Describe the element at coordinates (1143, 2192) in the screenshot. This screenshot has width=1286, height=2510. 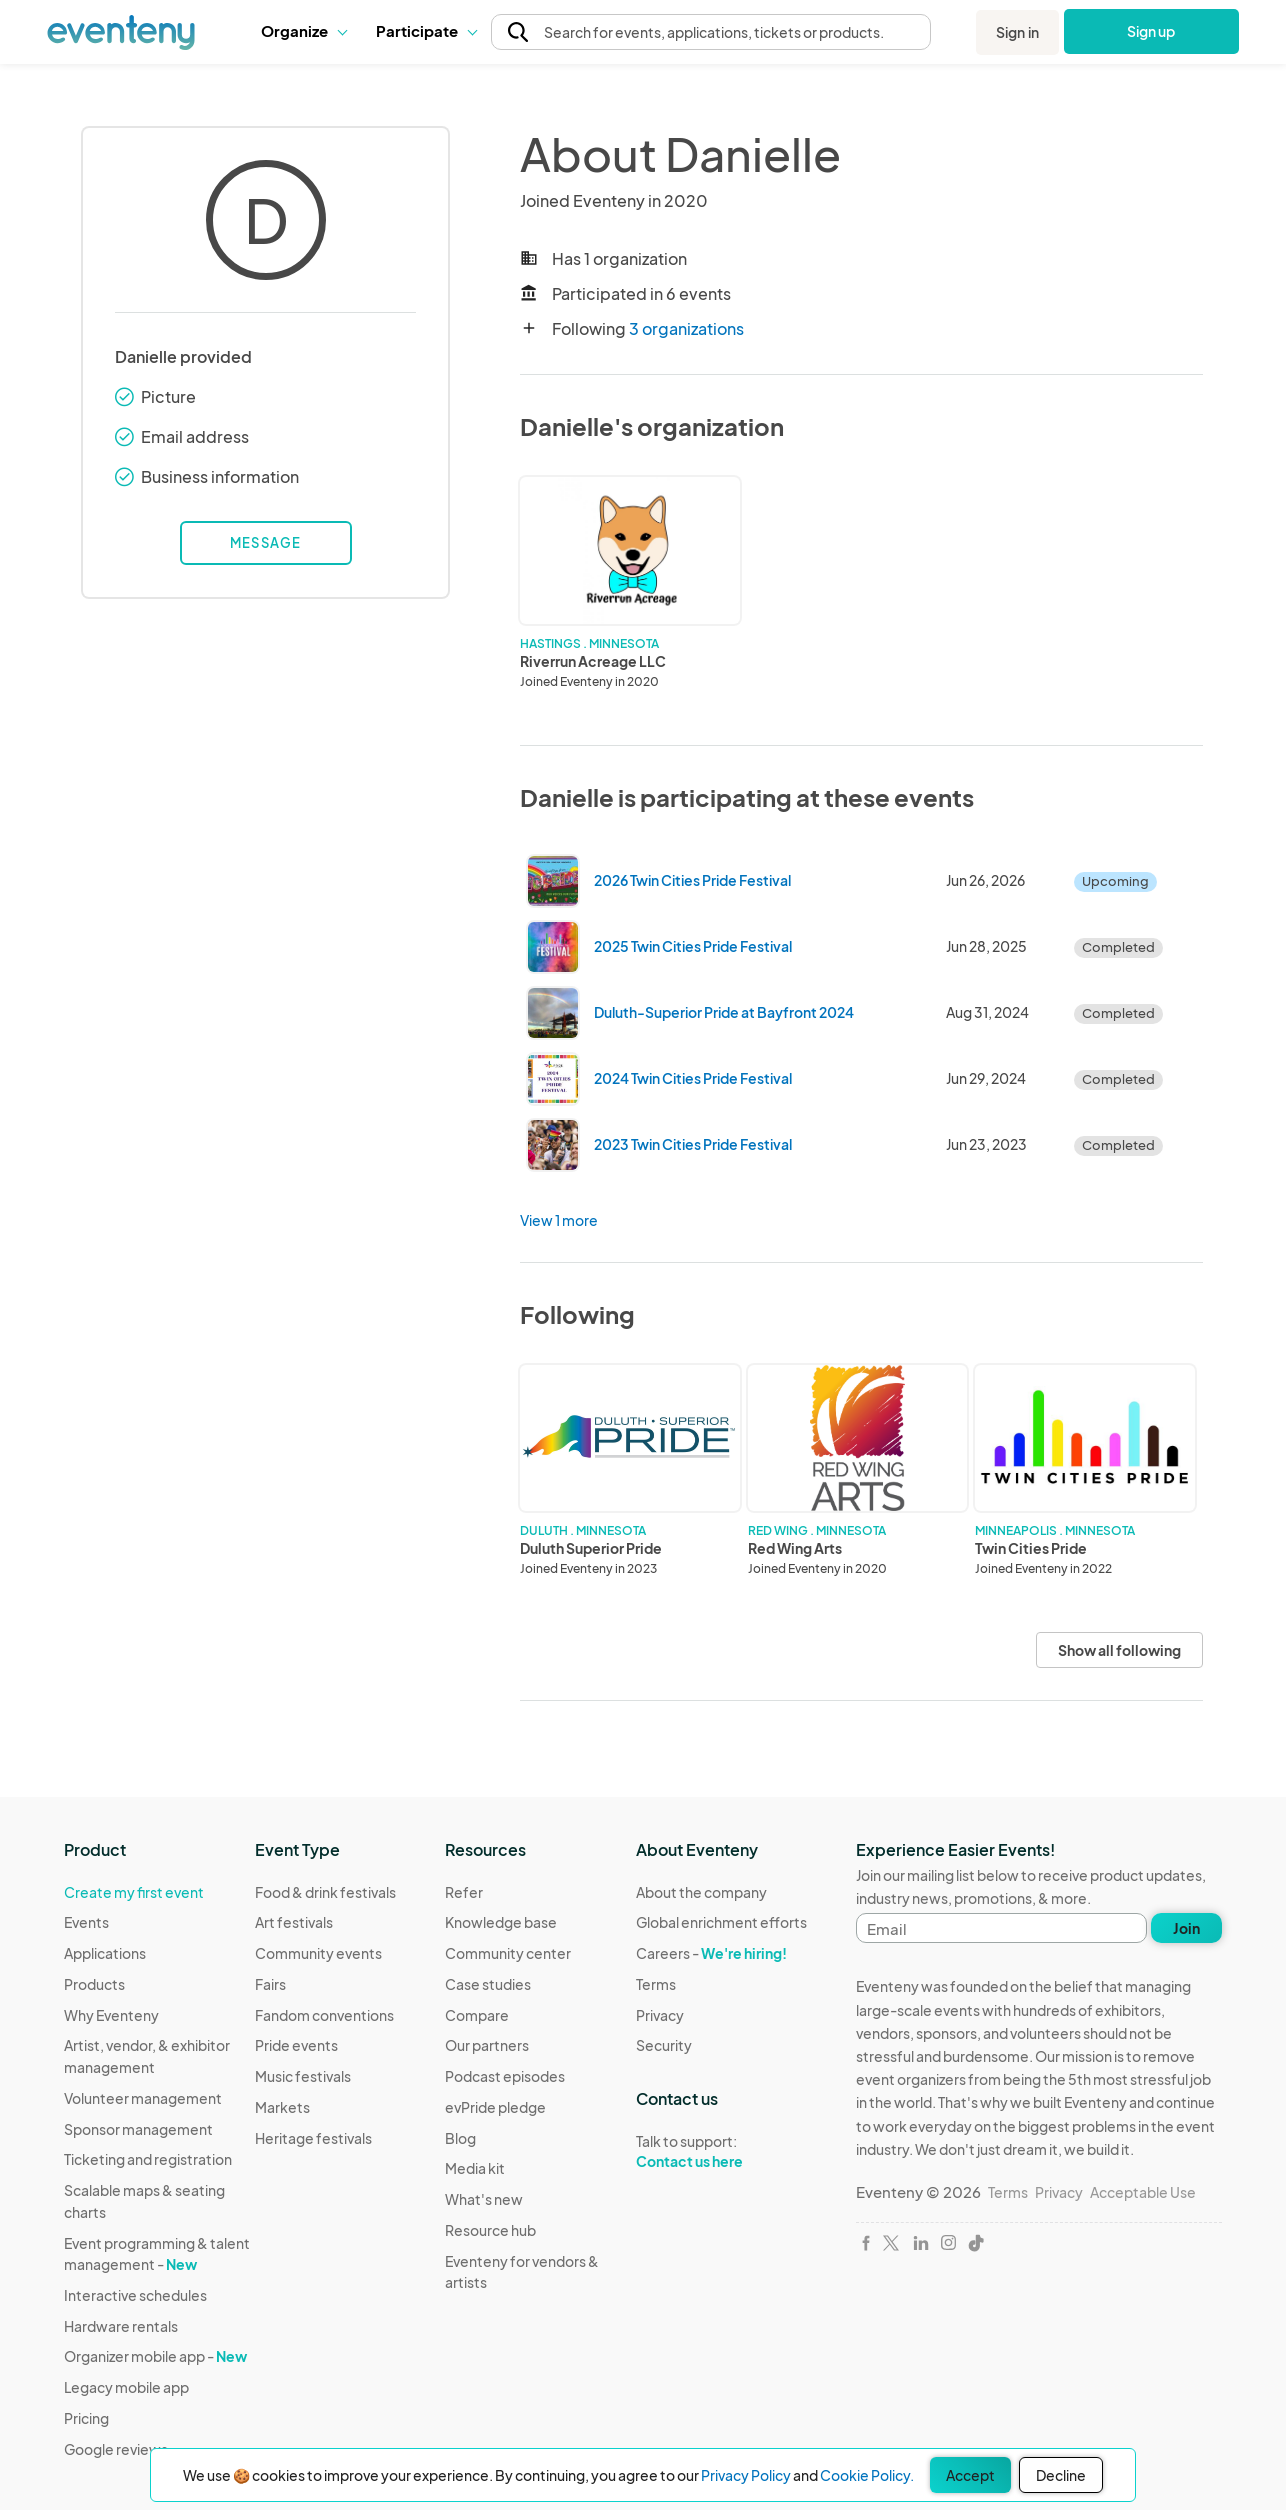
I see `Acceptable Use` at that location.